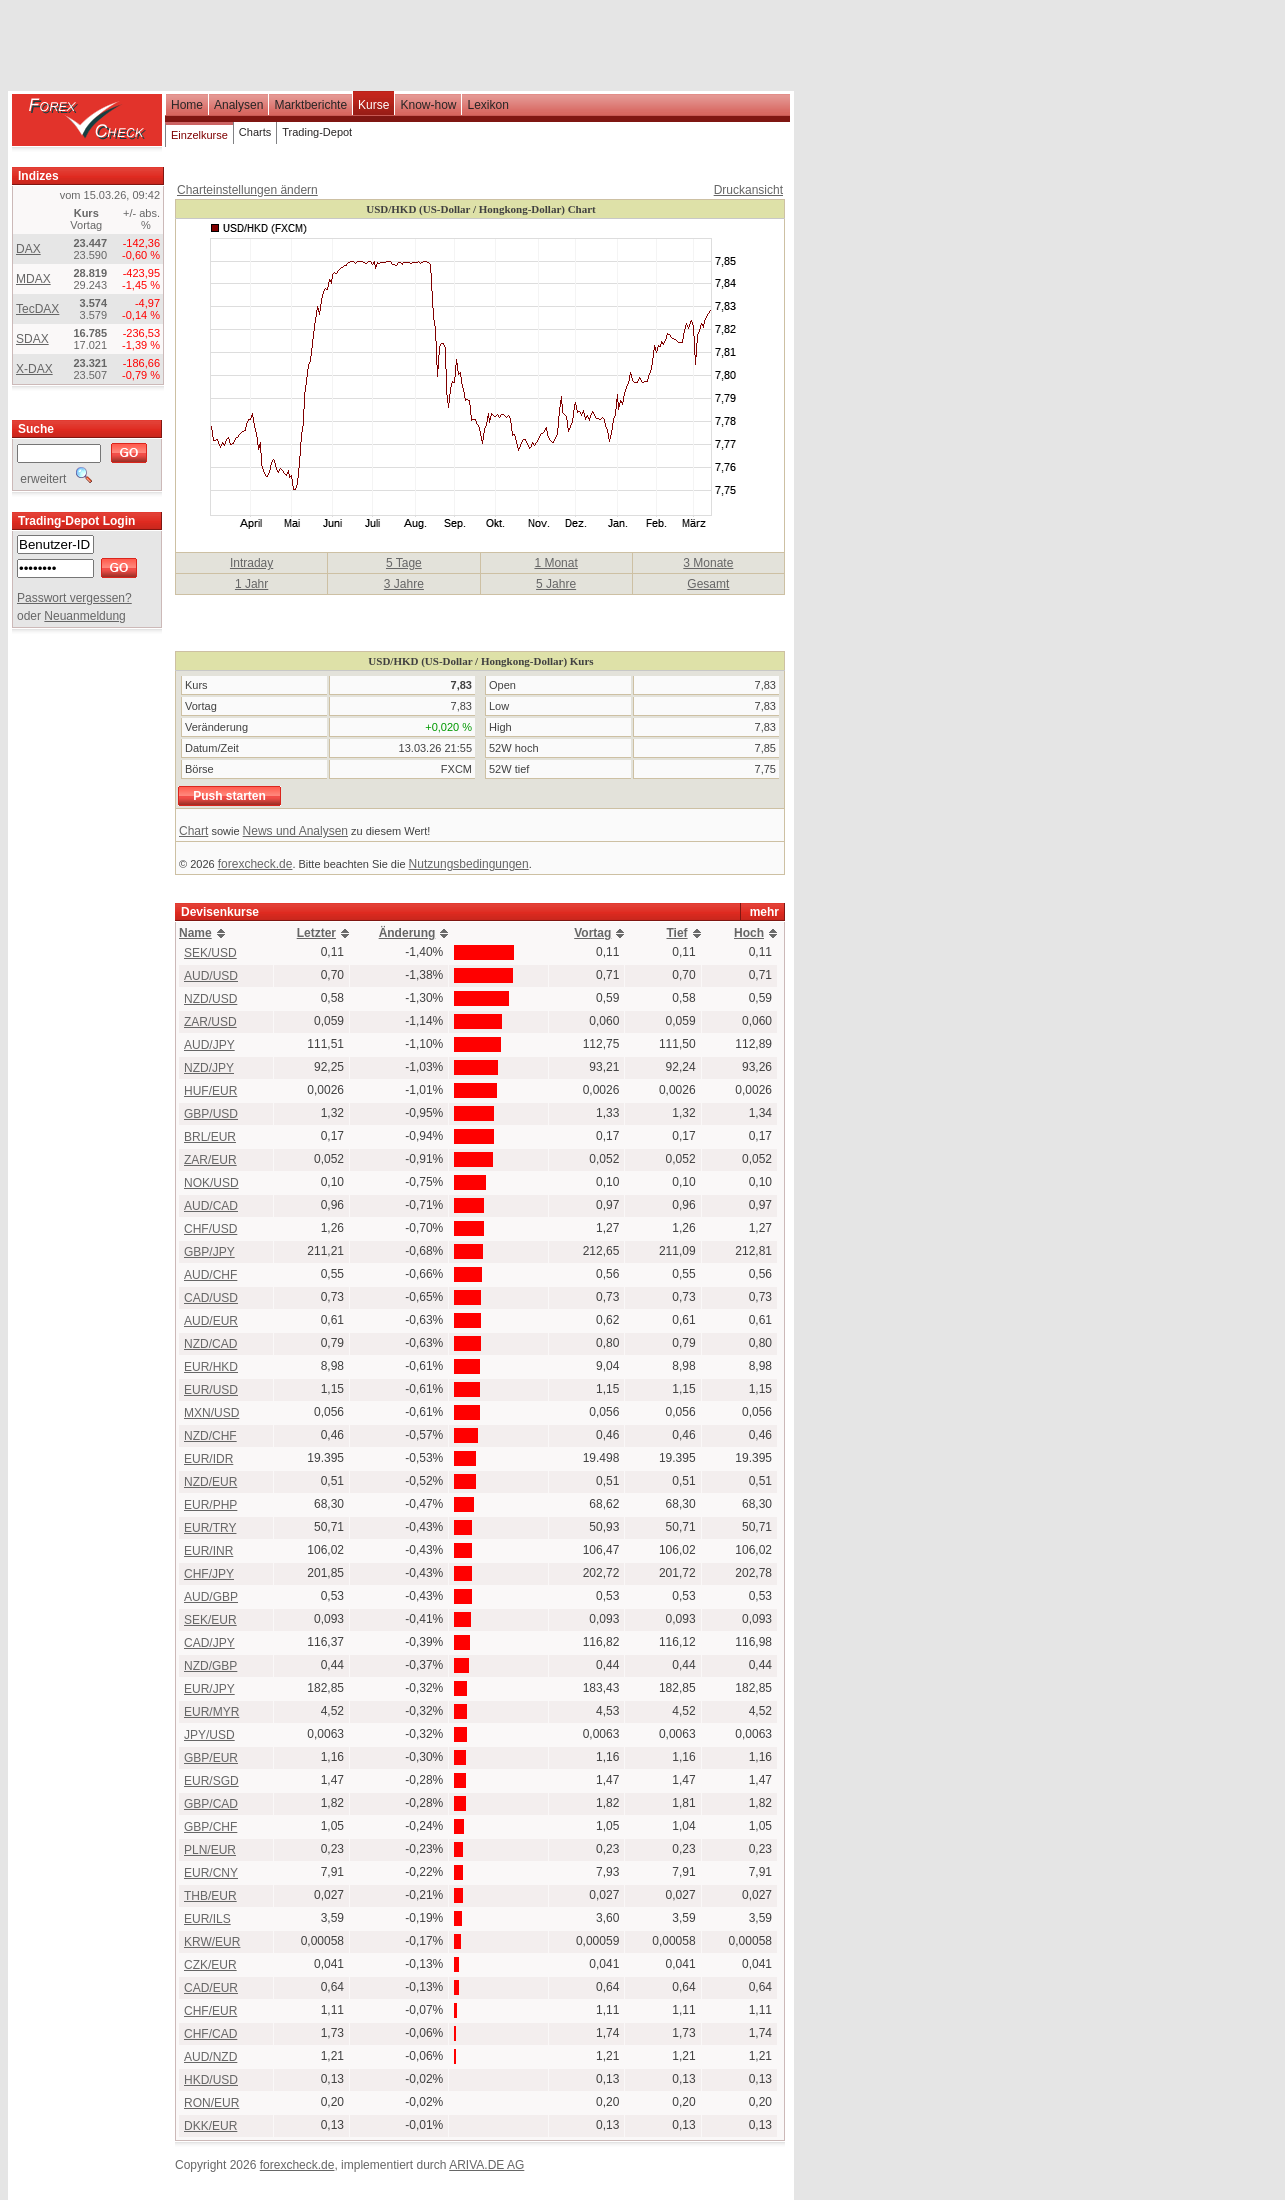  What do you see at coordinates (556, 584) in the screenshot?
I see `5 Jahre` at bounding box center [556, 584].